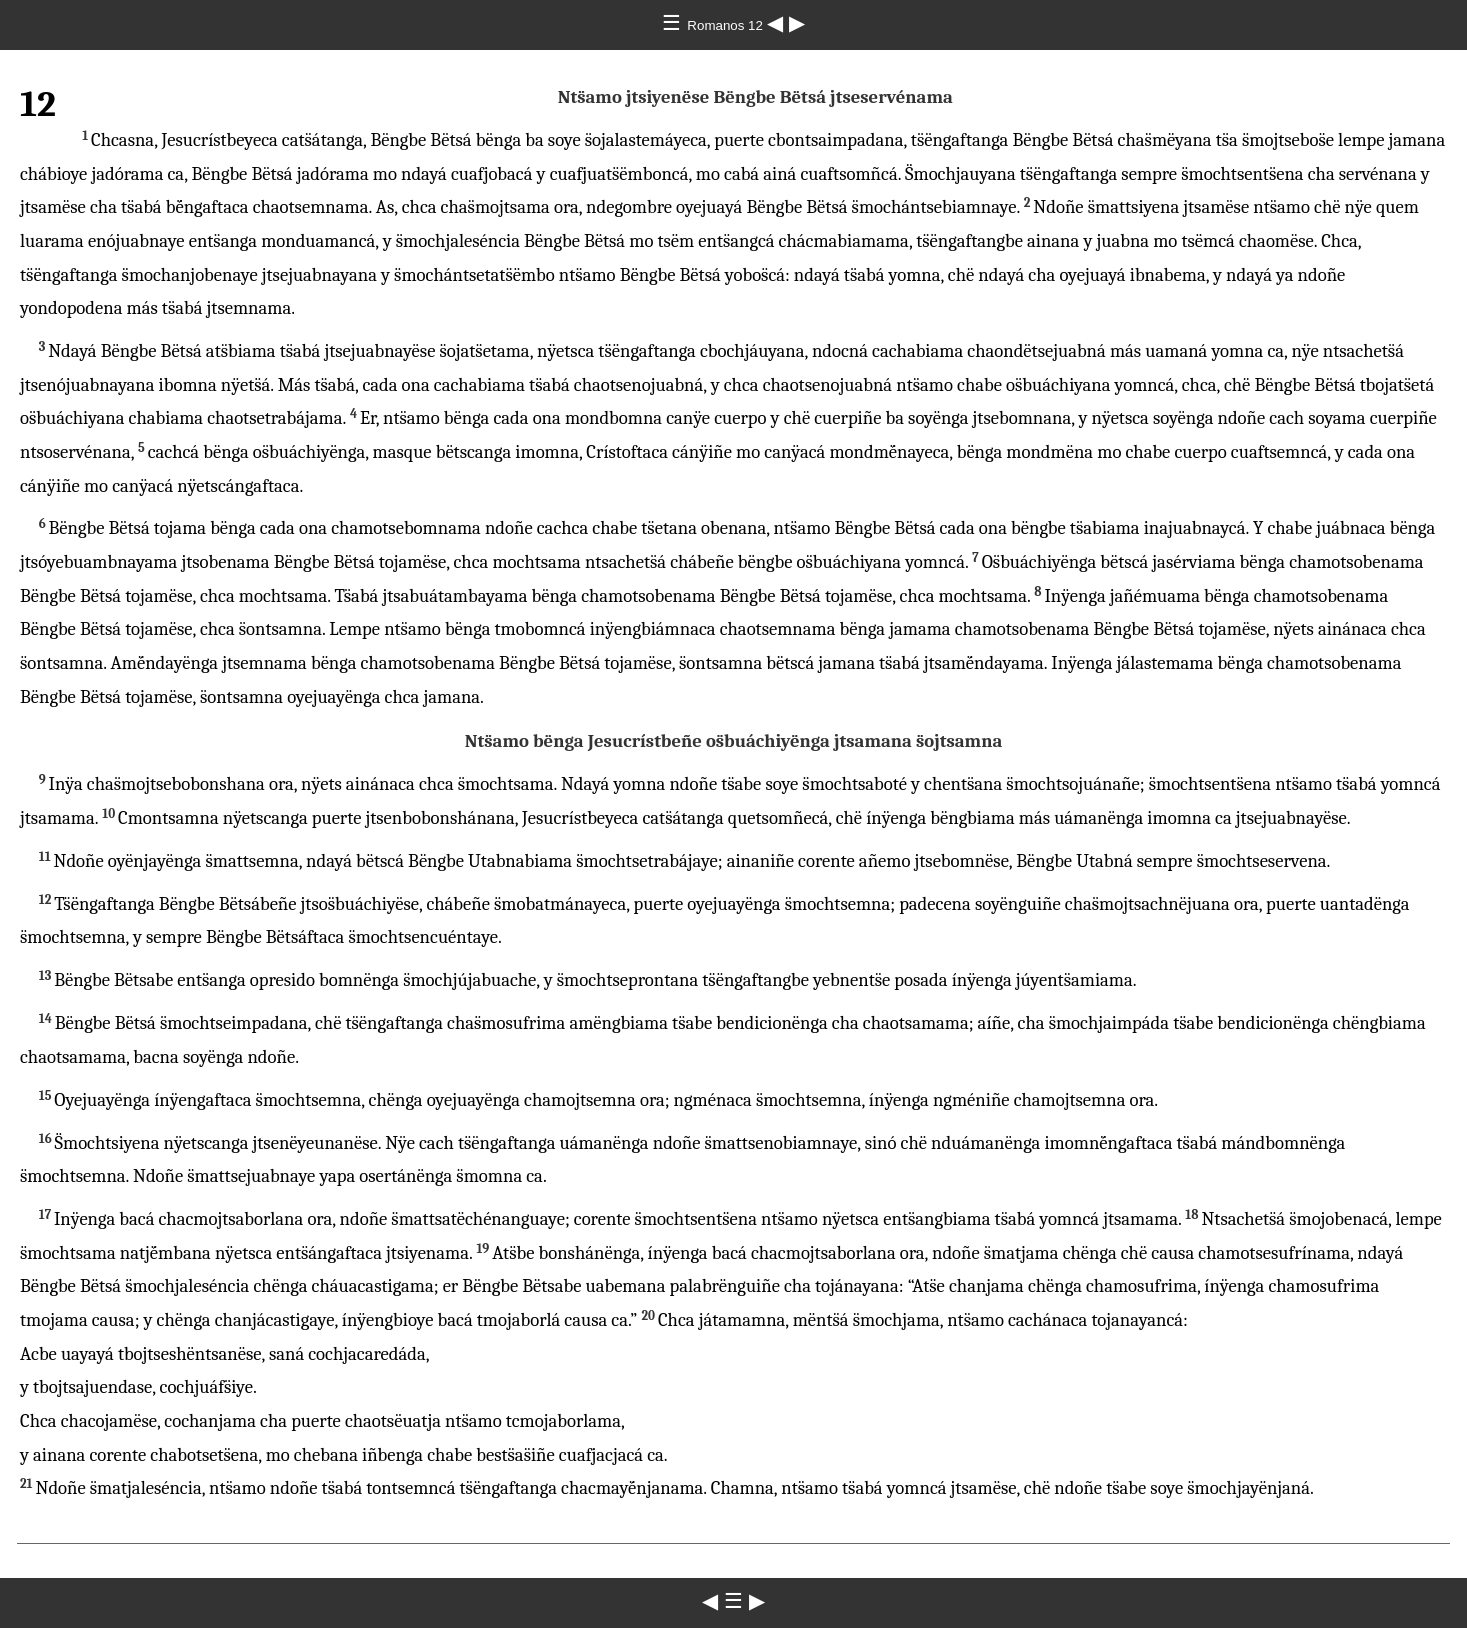  I want to click on Romanos 12, so click(726, 25).